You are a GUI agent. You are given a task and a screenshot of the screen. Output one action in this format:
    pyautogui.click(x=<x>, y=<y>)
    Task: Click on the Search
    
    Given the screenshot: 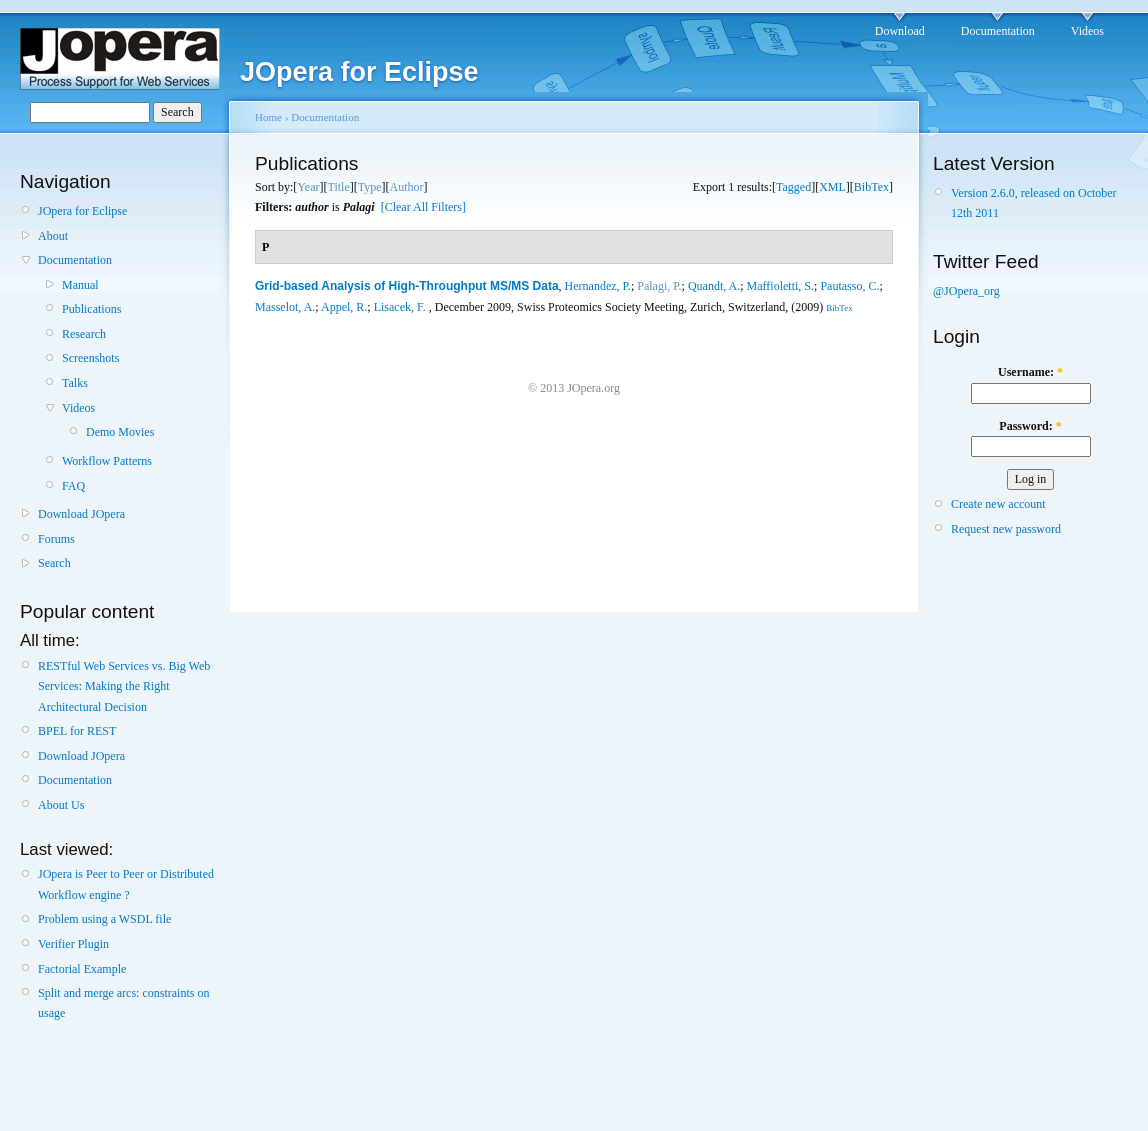 What is the action you would take?
    pyautogui.click(x=54, y=563)
    